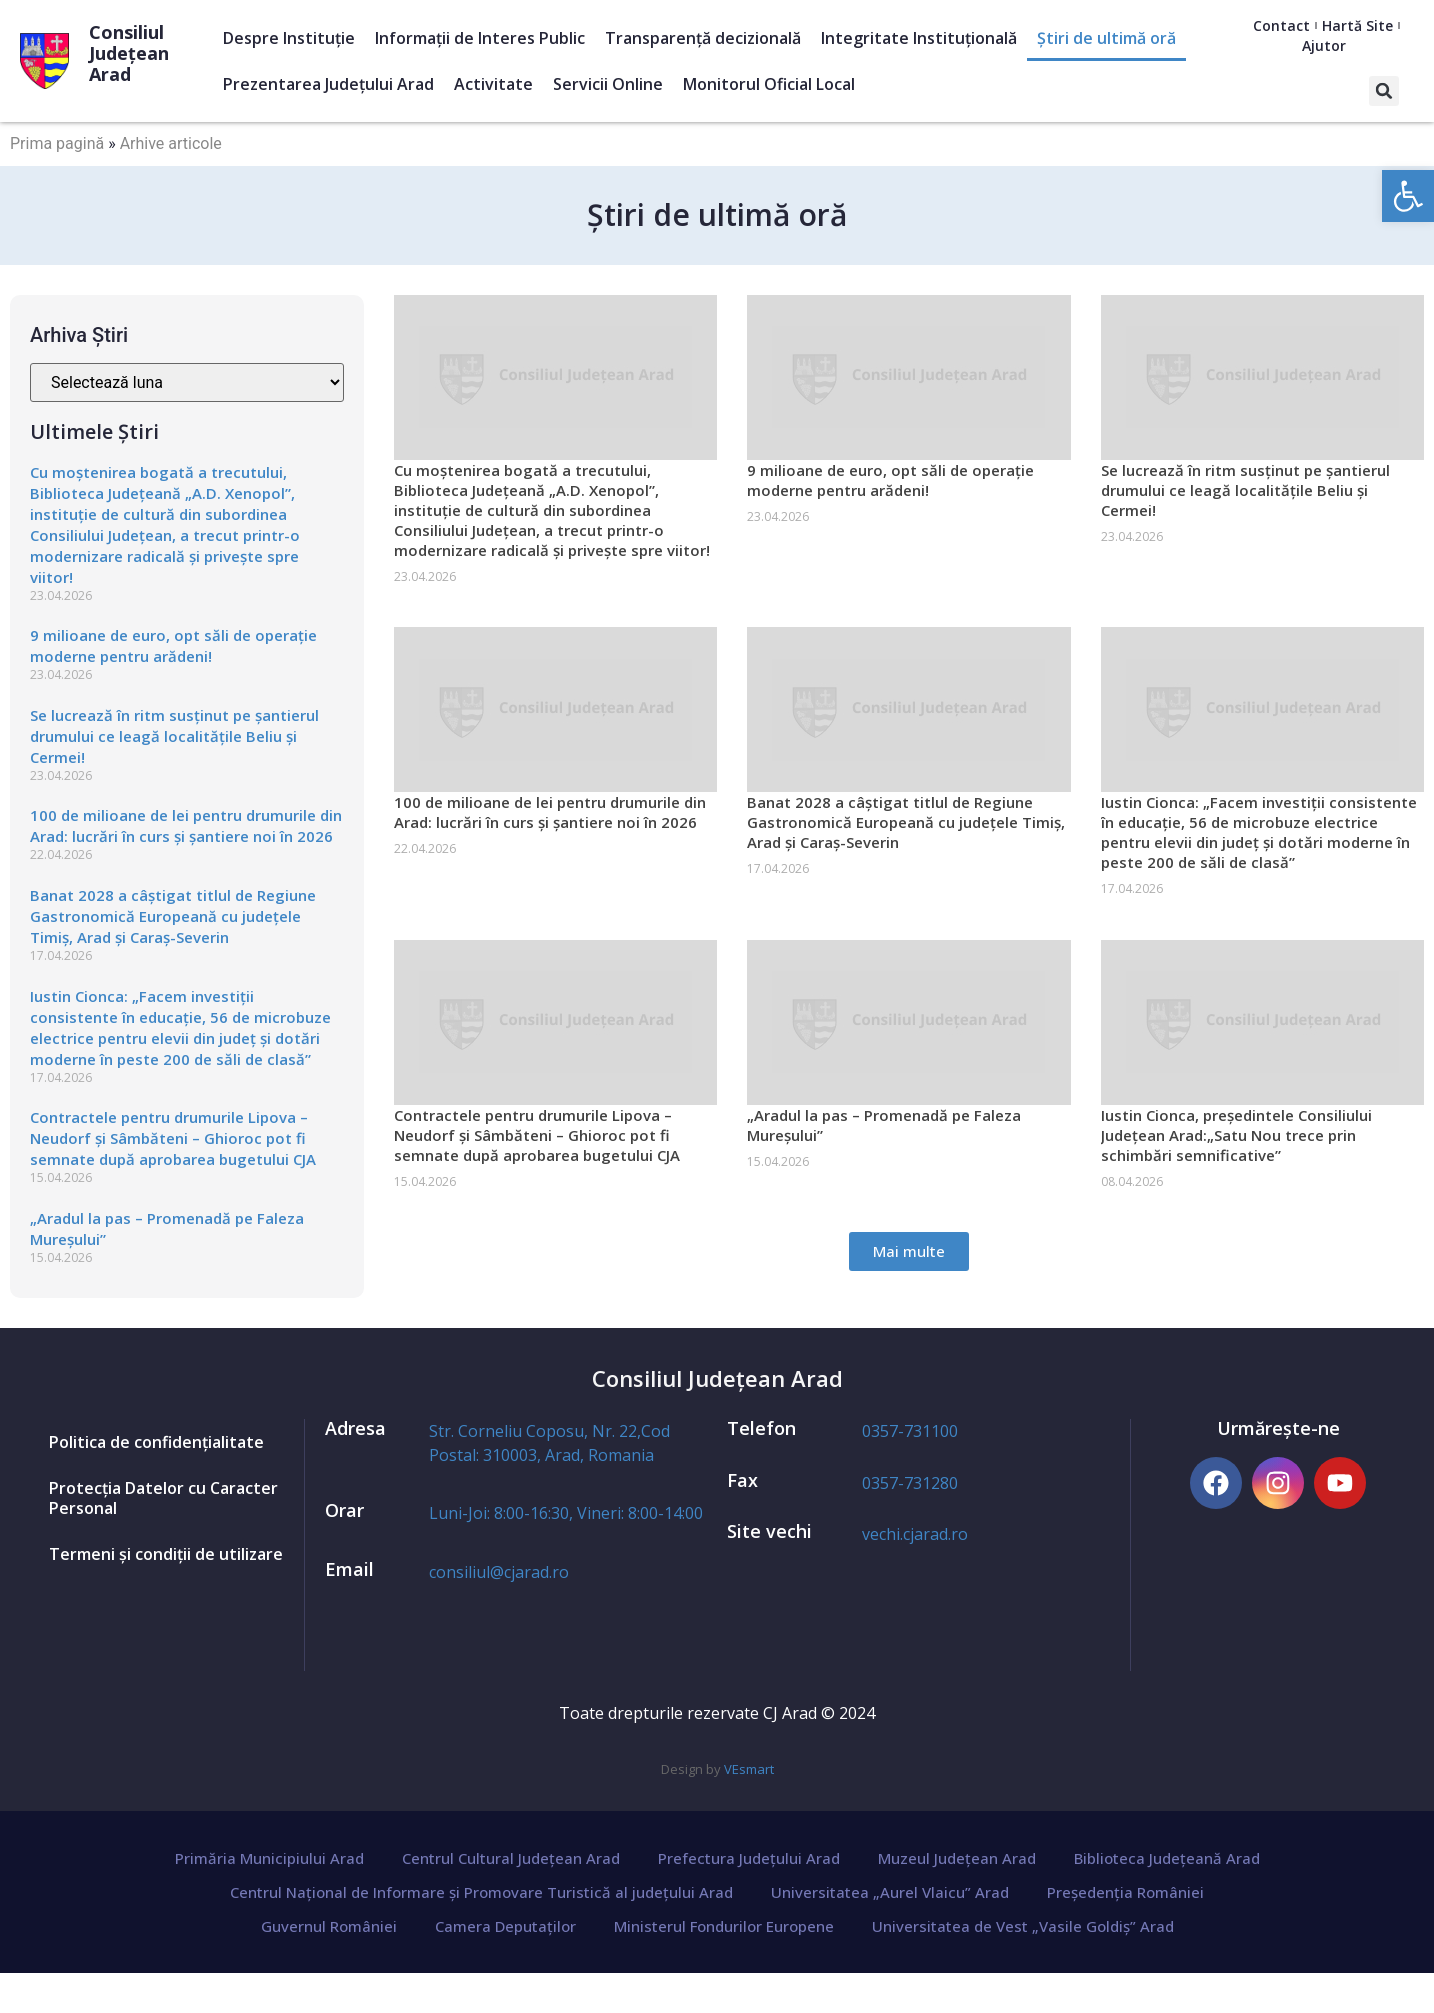  What do you see at coordinates (329, 1926) in the screenshot?
I see `Guvernul României` at bounding box center [329, 1926].